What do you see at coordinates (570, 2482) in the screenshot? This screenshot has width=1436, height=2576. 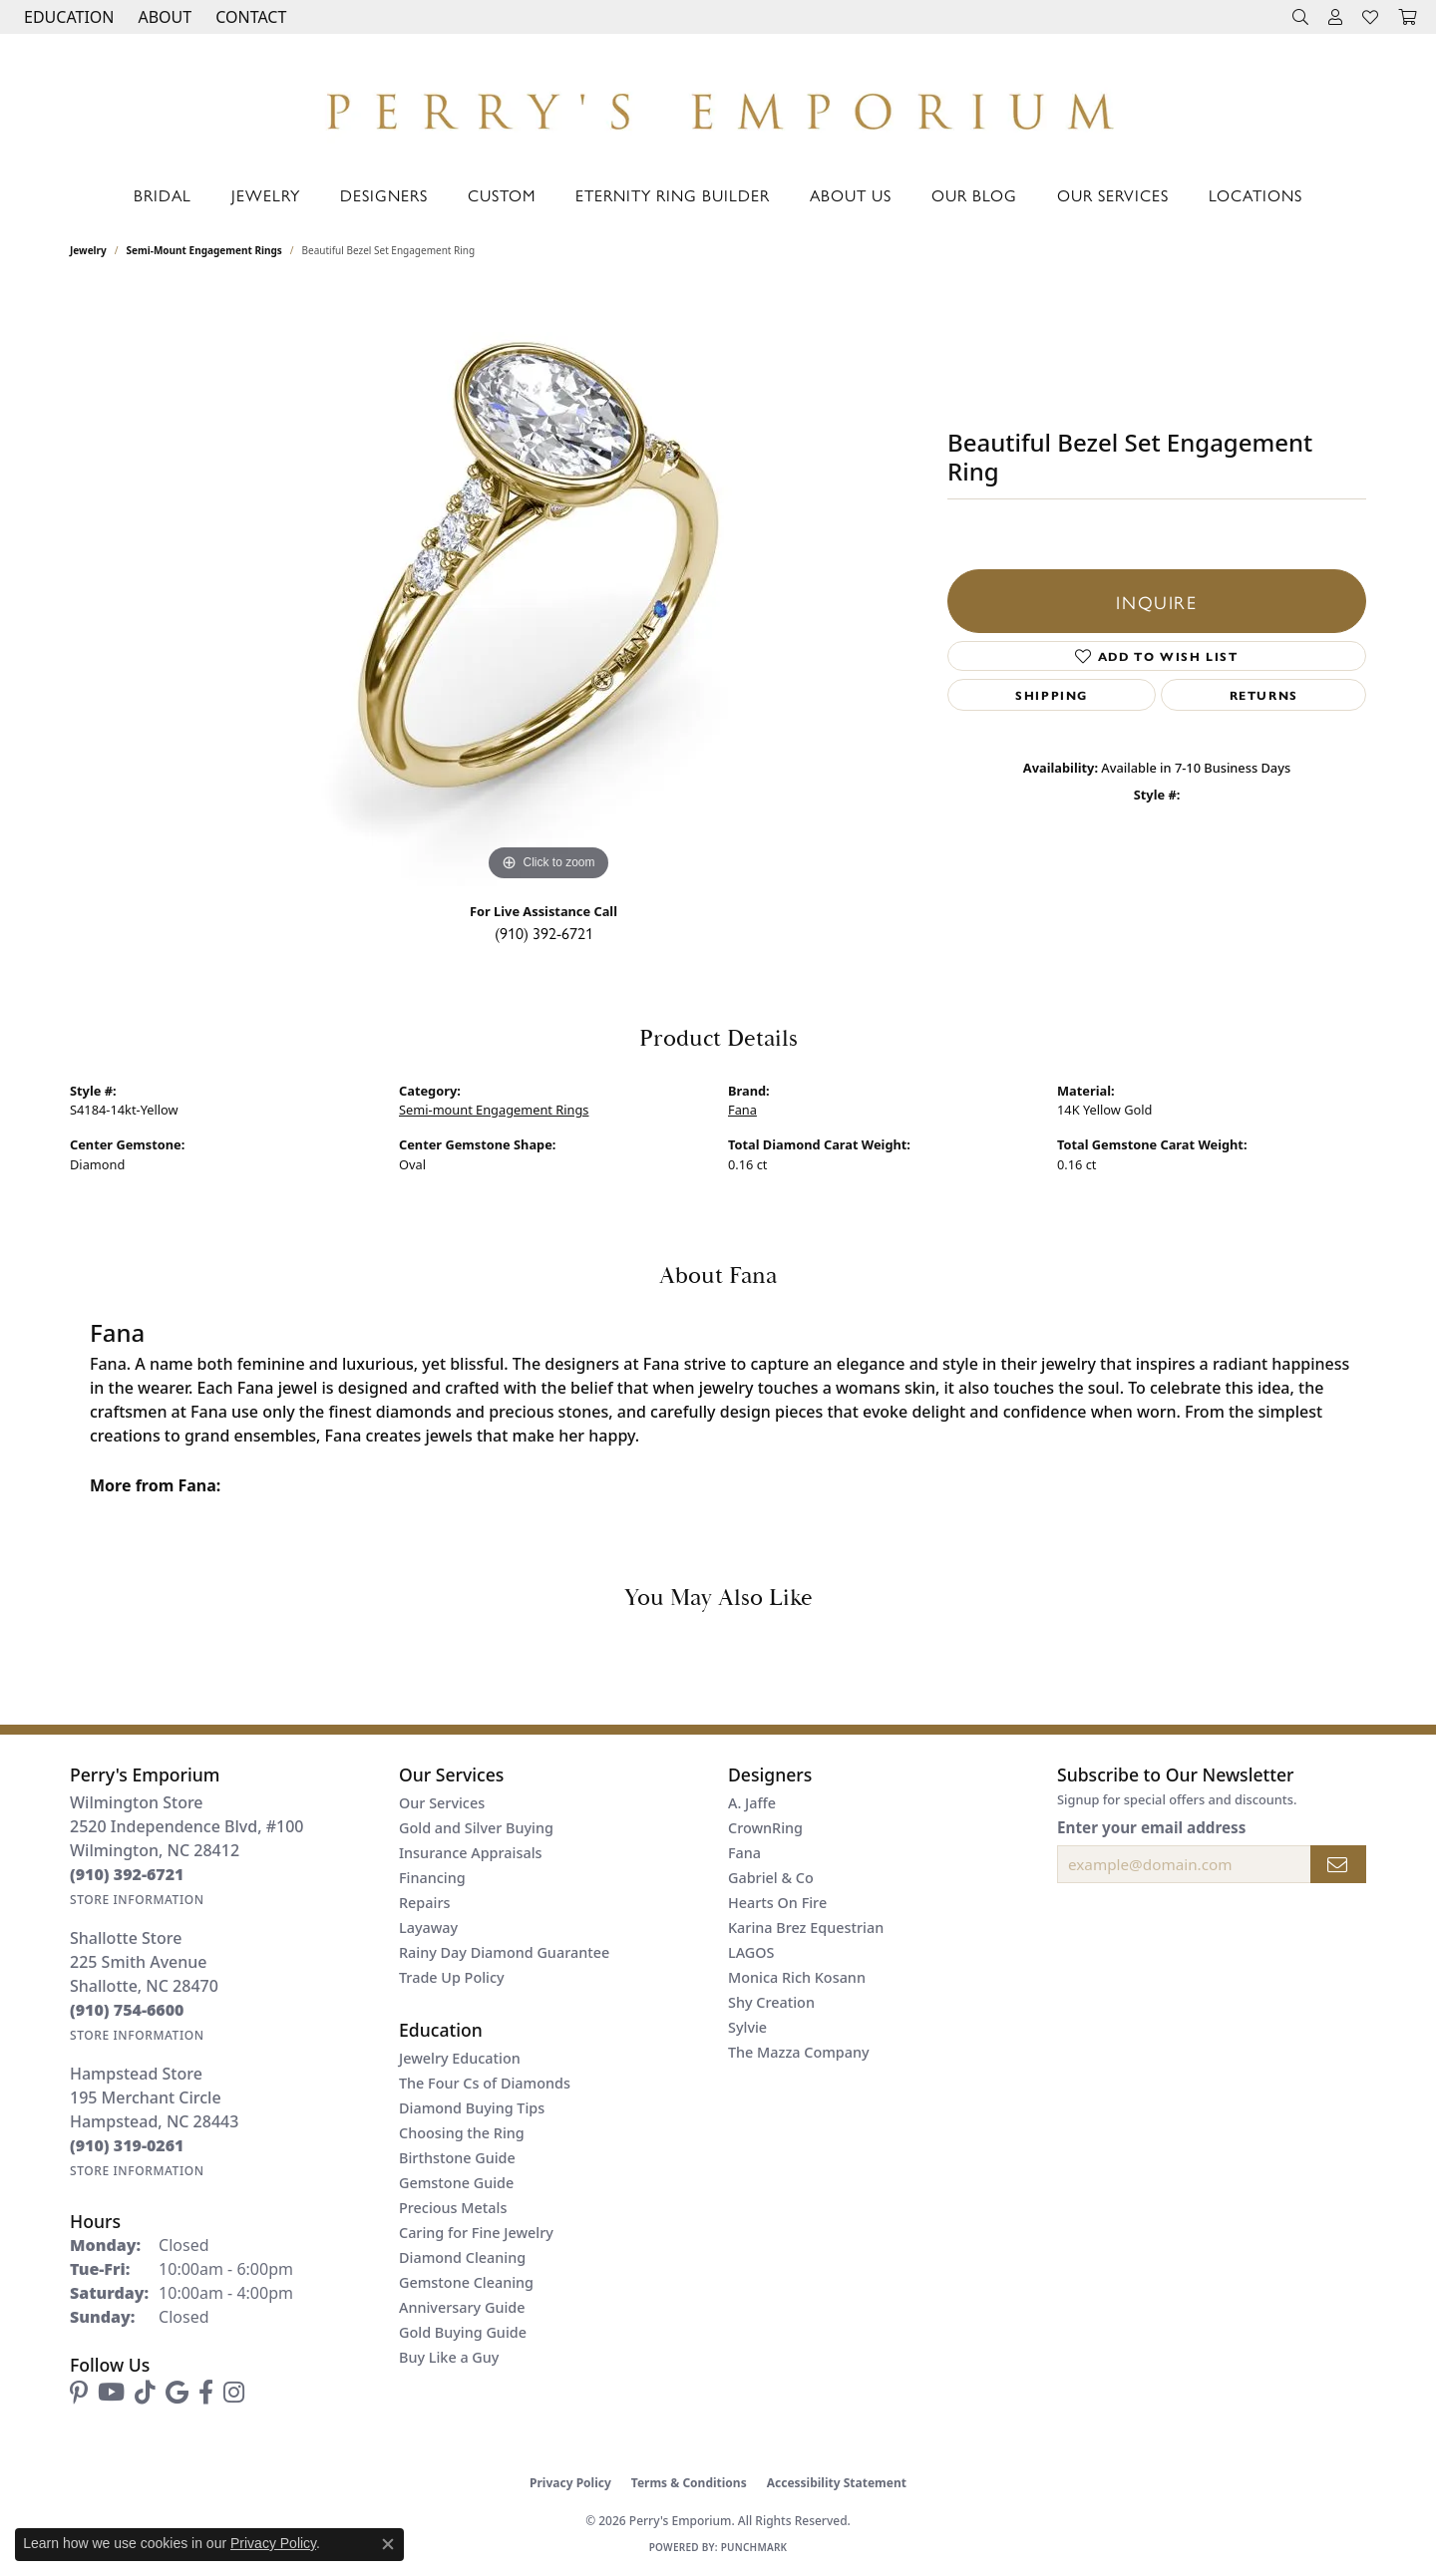 I see `Privacy Policy` at bounding box center [570, 2482].